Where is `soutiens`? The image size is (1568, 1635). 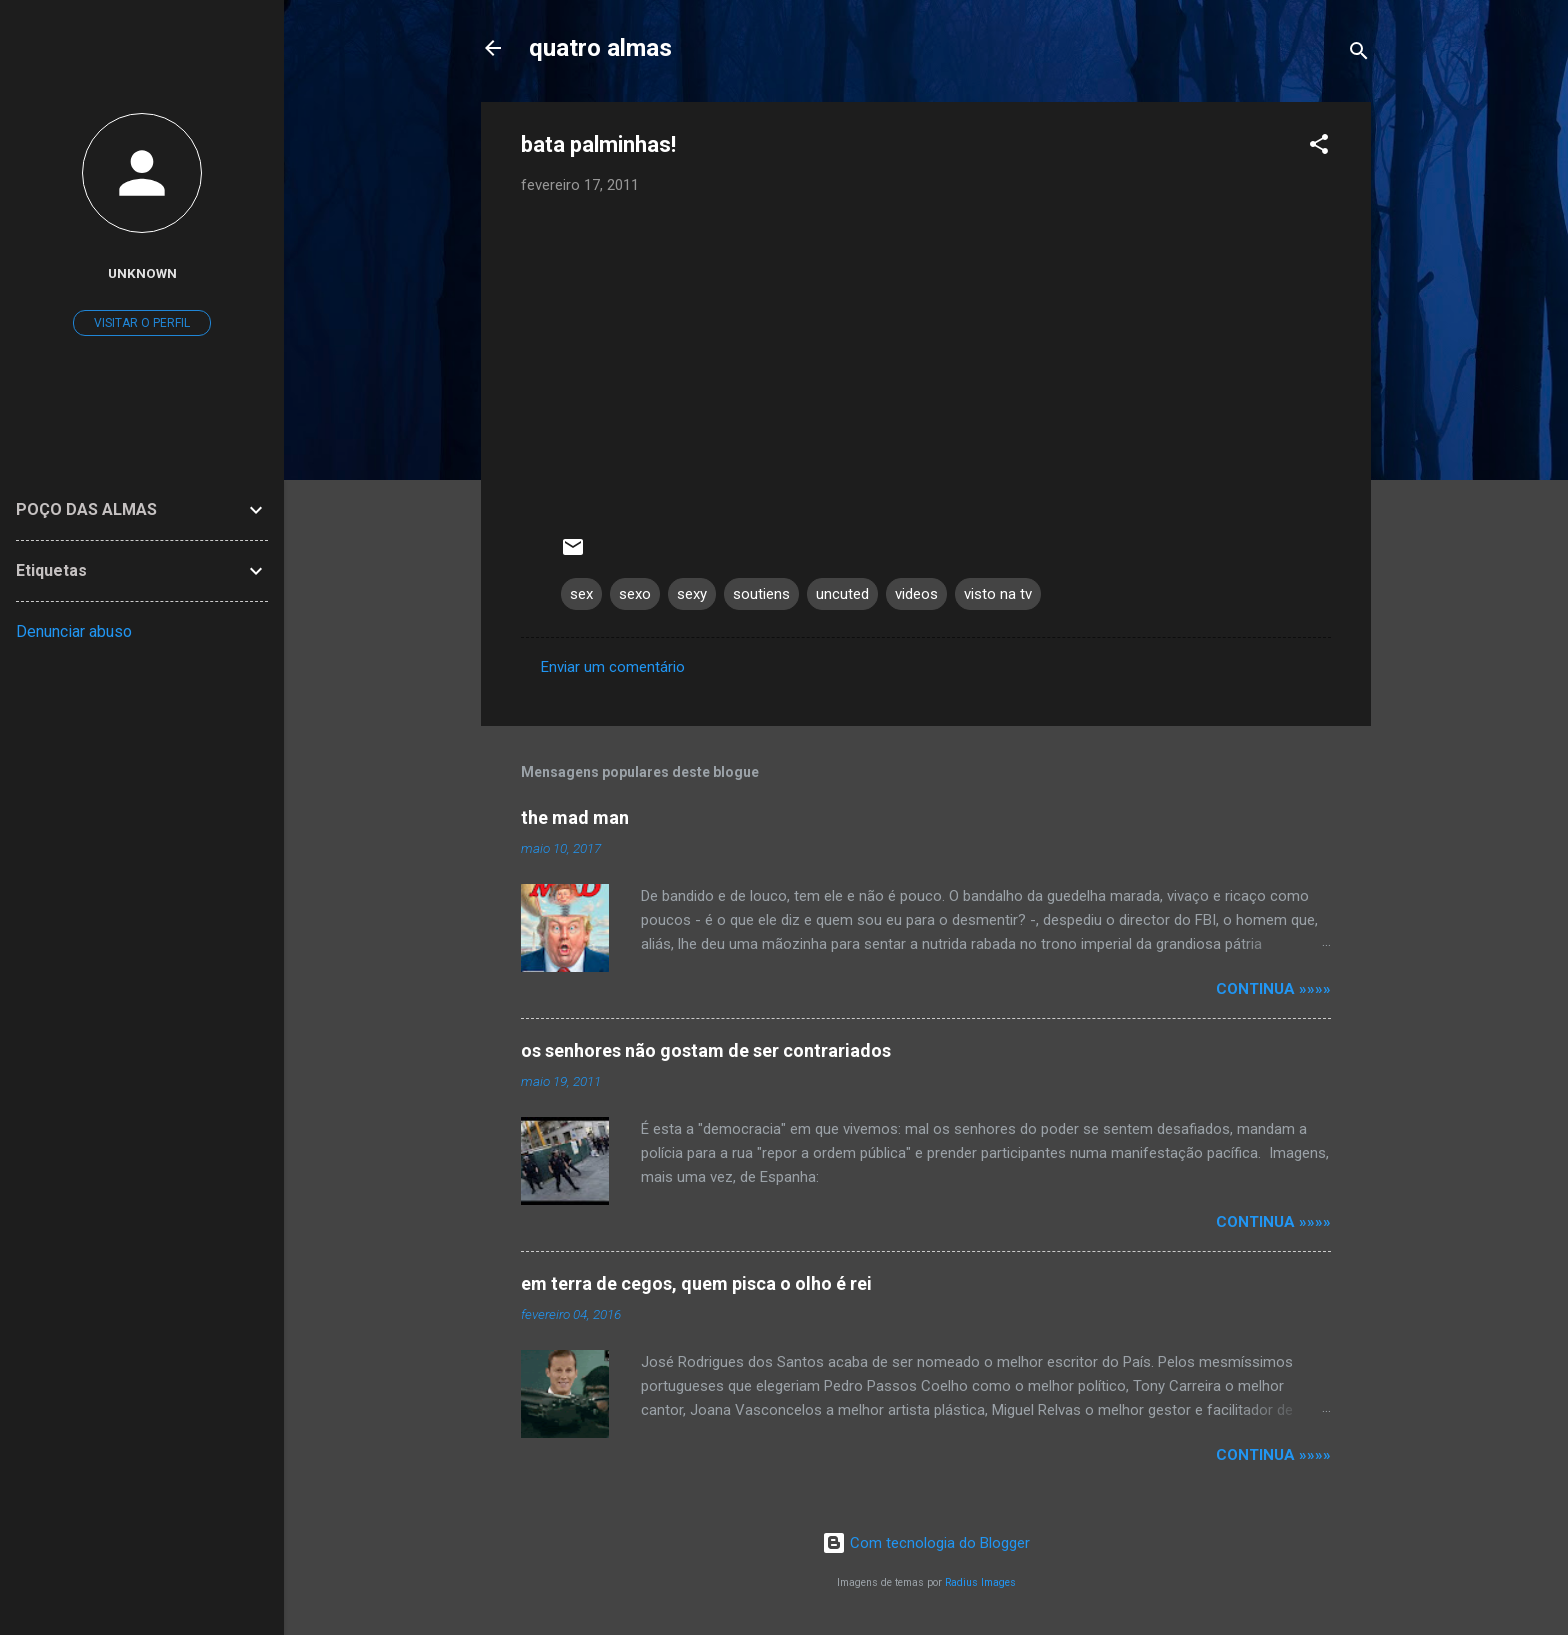 soutiens is located at coordinates (761, 594).